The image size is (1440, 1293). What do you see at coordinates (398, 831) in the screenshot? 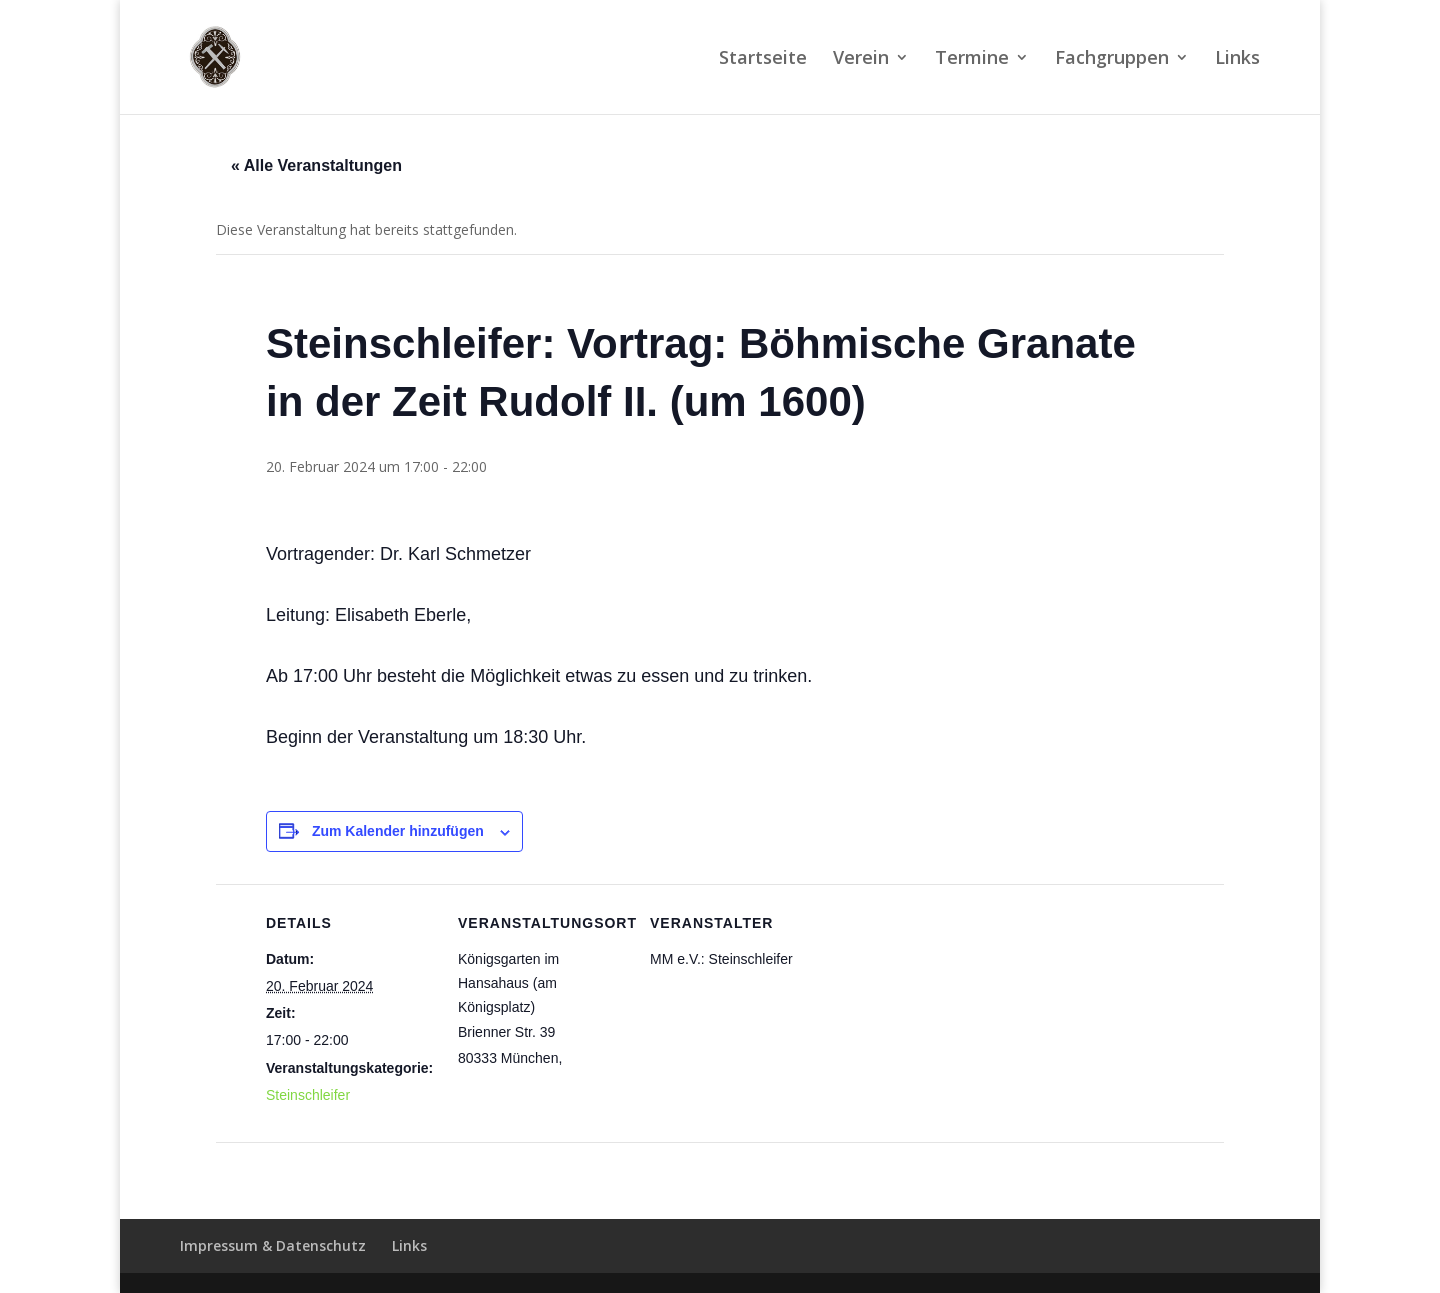
I see `Zum Kalender hinzufügen [Zeige Links an um Veranstaltungen zu deinem Kalender hinzuzufügen]` at bounding box center [398, 831].